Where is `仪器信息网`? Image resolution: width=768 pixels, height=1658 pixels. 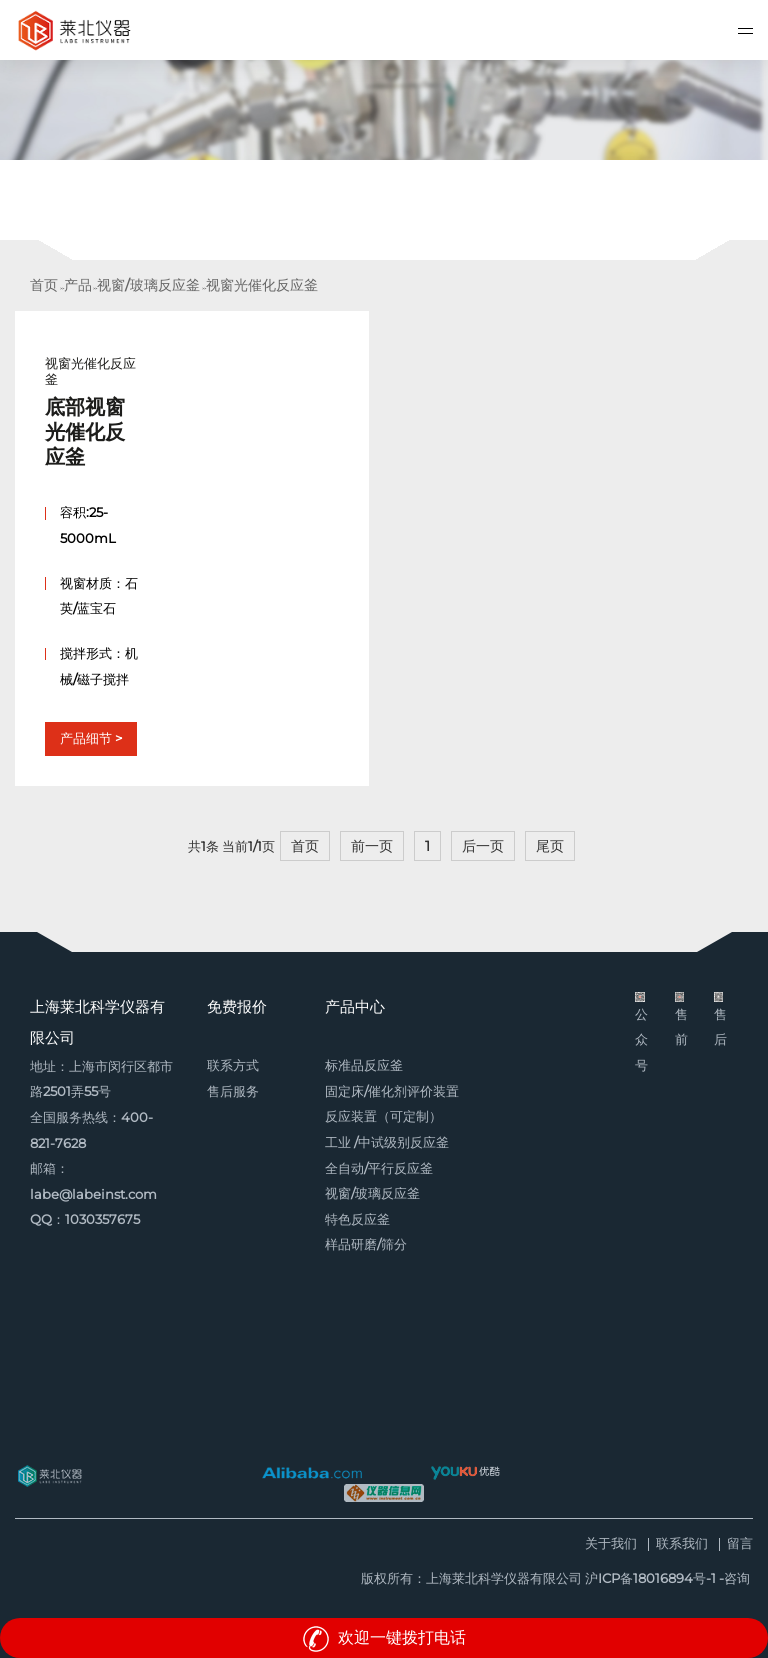
仪器信息网 is located at coordinates (384, 1493).